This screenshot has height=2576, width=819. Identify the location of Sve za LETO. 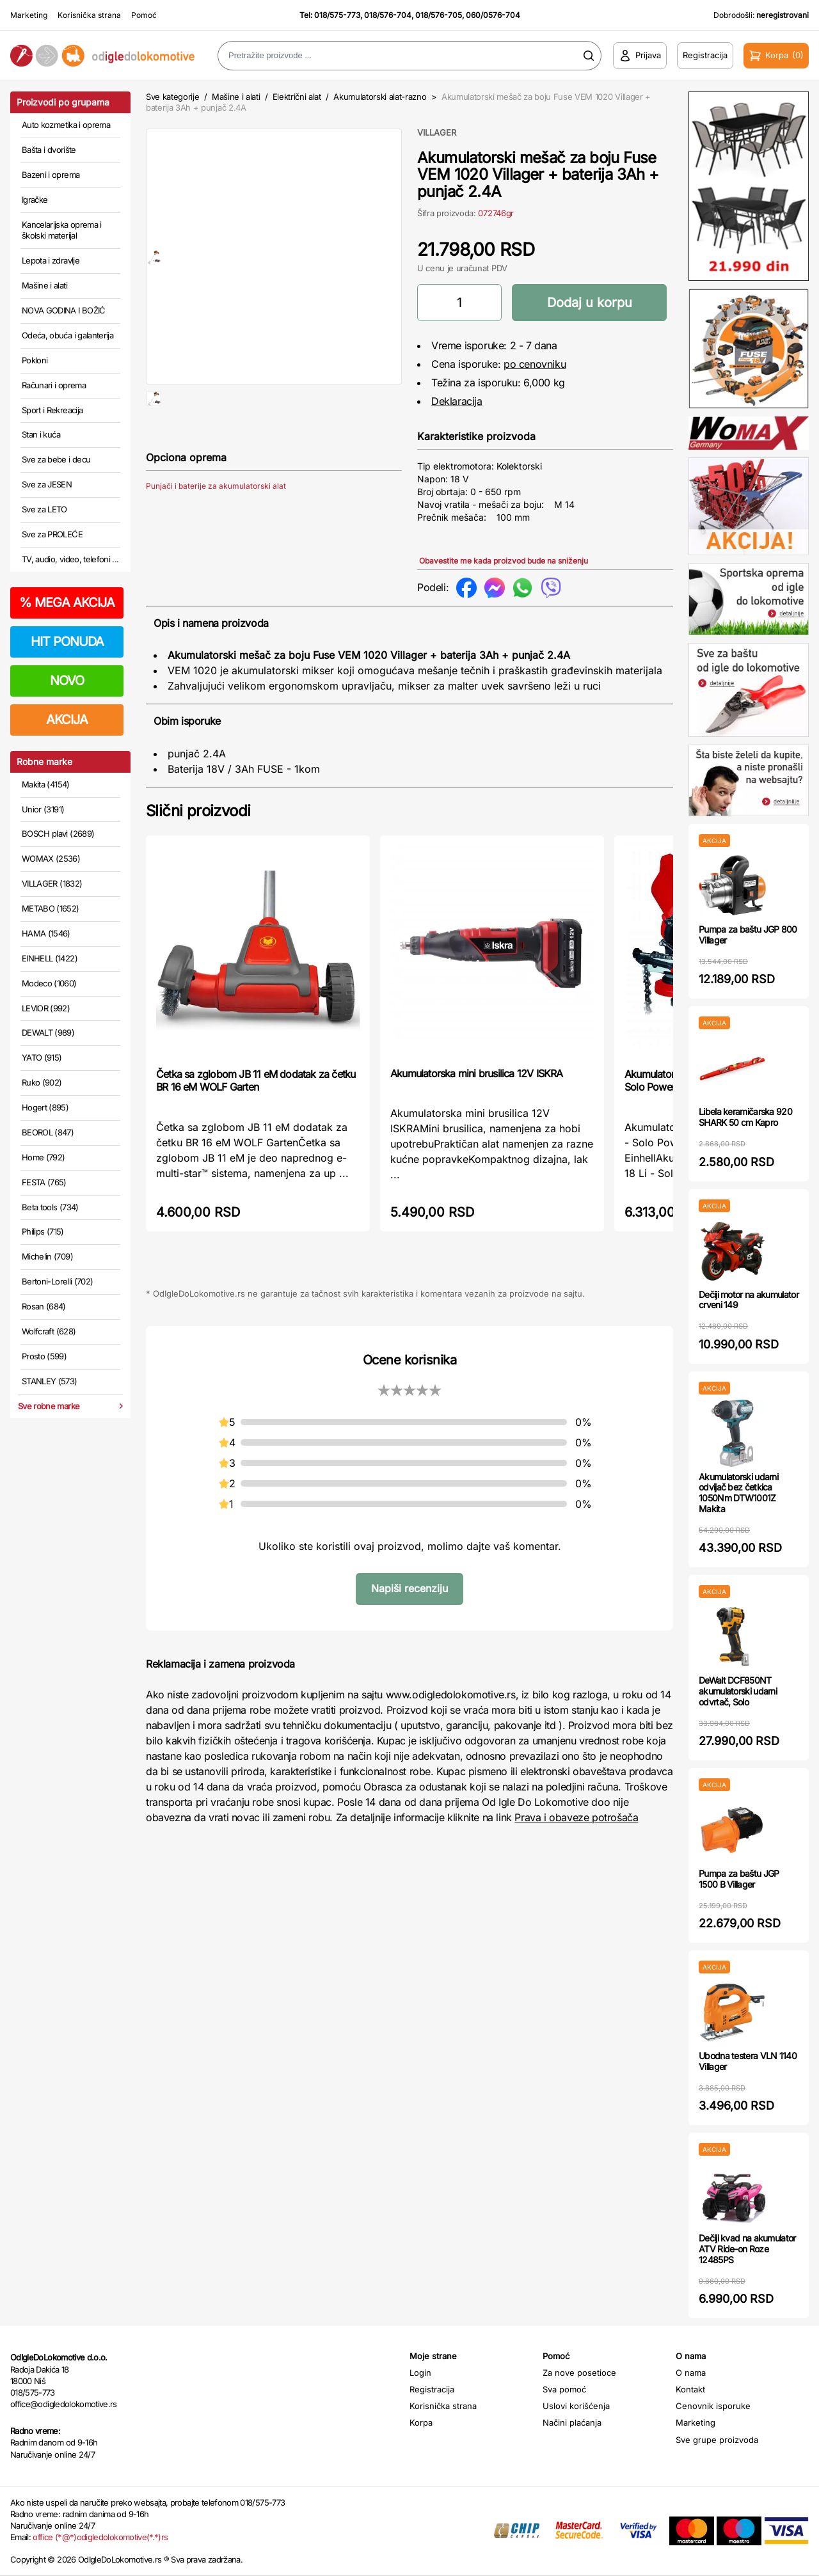
(44, 509).